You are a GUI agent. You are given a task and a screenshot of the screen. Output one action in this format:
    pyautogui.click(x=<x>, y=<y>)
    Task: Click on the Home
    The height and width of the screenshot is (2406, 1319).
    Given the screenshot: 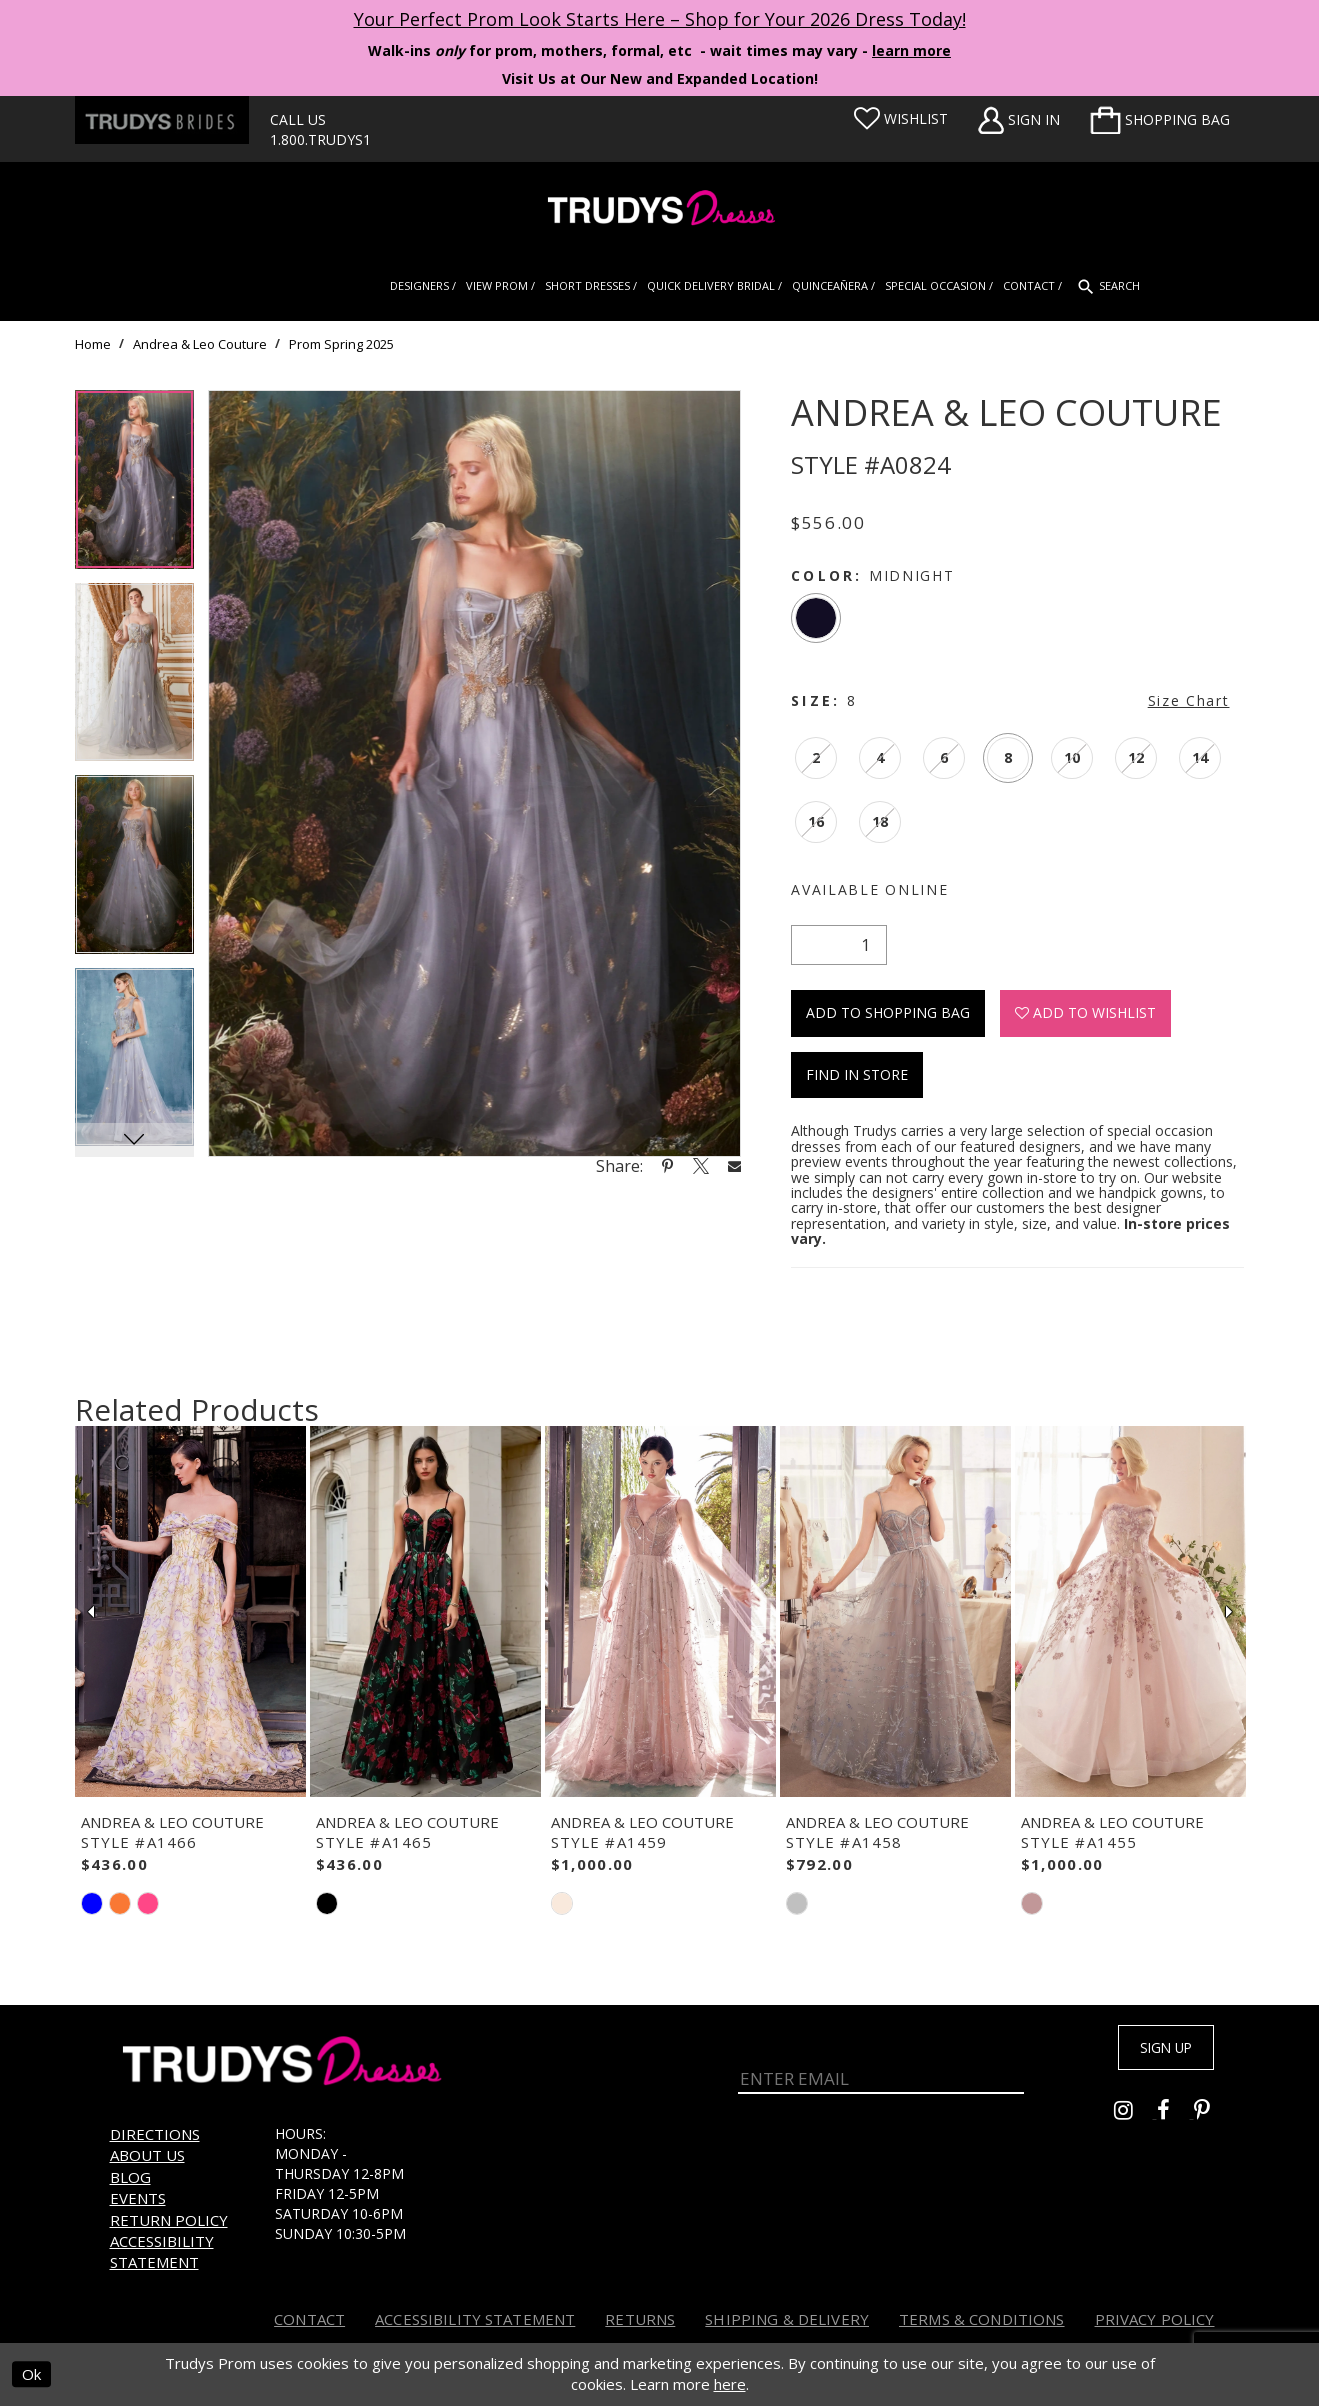 What is the action you would take?
    pyautogui.click(x=93, y=344)
    